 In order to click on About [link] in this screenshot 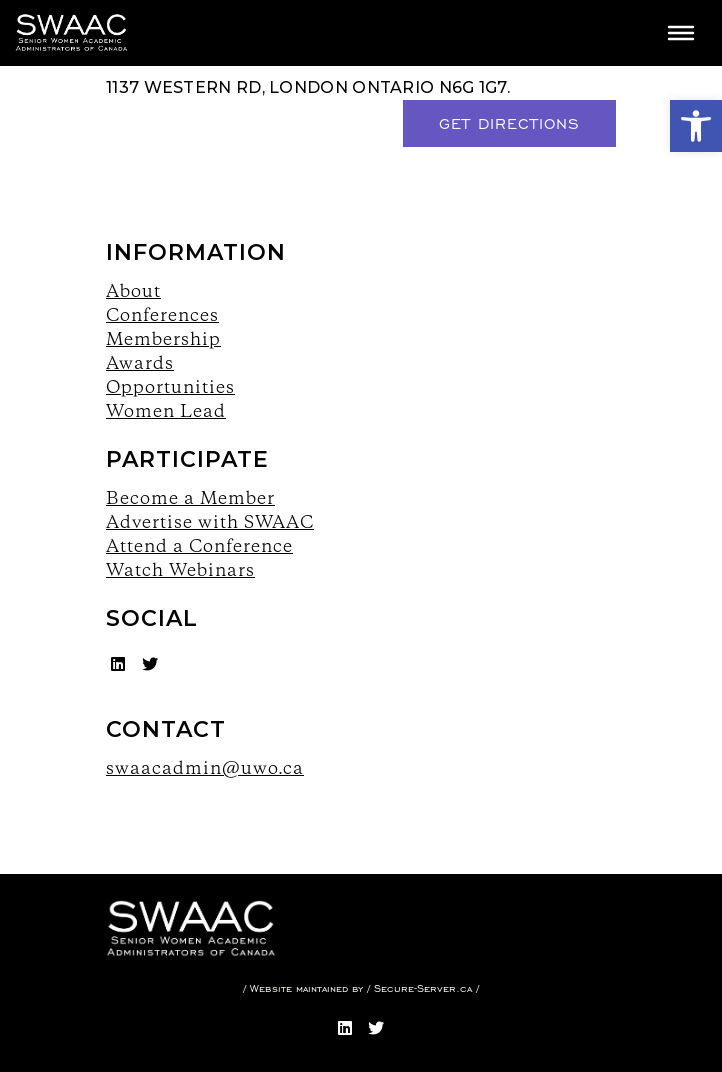, I will do `click(133, 290)`.